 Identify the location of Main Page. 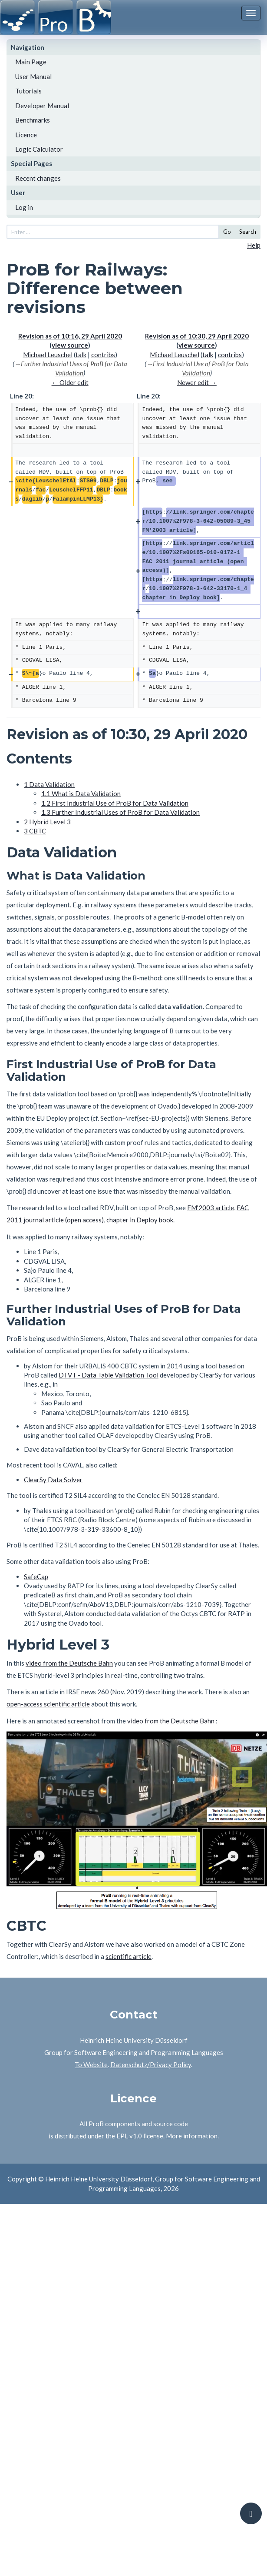
(30, 62).